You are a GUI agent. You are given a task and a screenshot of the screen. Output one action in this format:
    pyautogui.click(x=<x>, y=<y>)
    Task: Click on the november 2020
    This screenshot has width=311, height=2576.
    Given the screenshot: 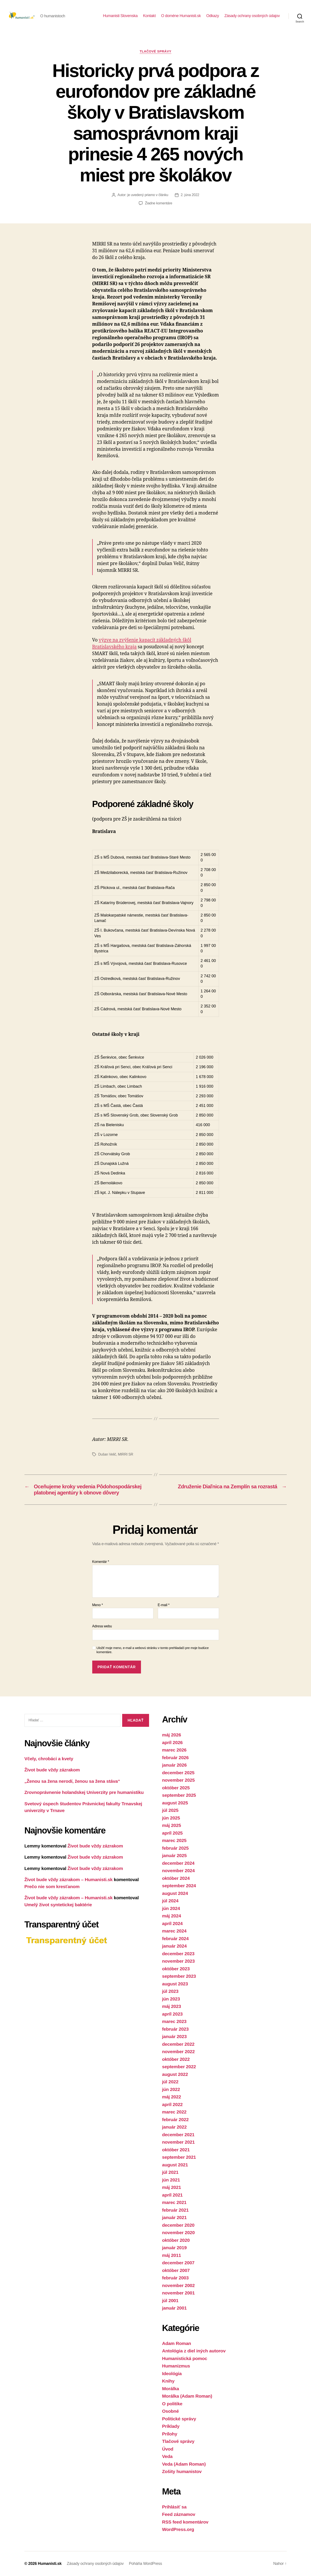 What is the action you would take?
    pyautogui.click(x=178, y=2232)
    